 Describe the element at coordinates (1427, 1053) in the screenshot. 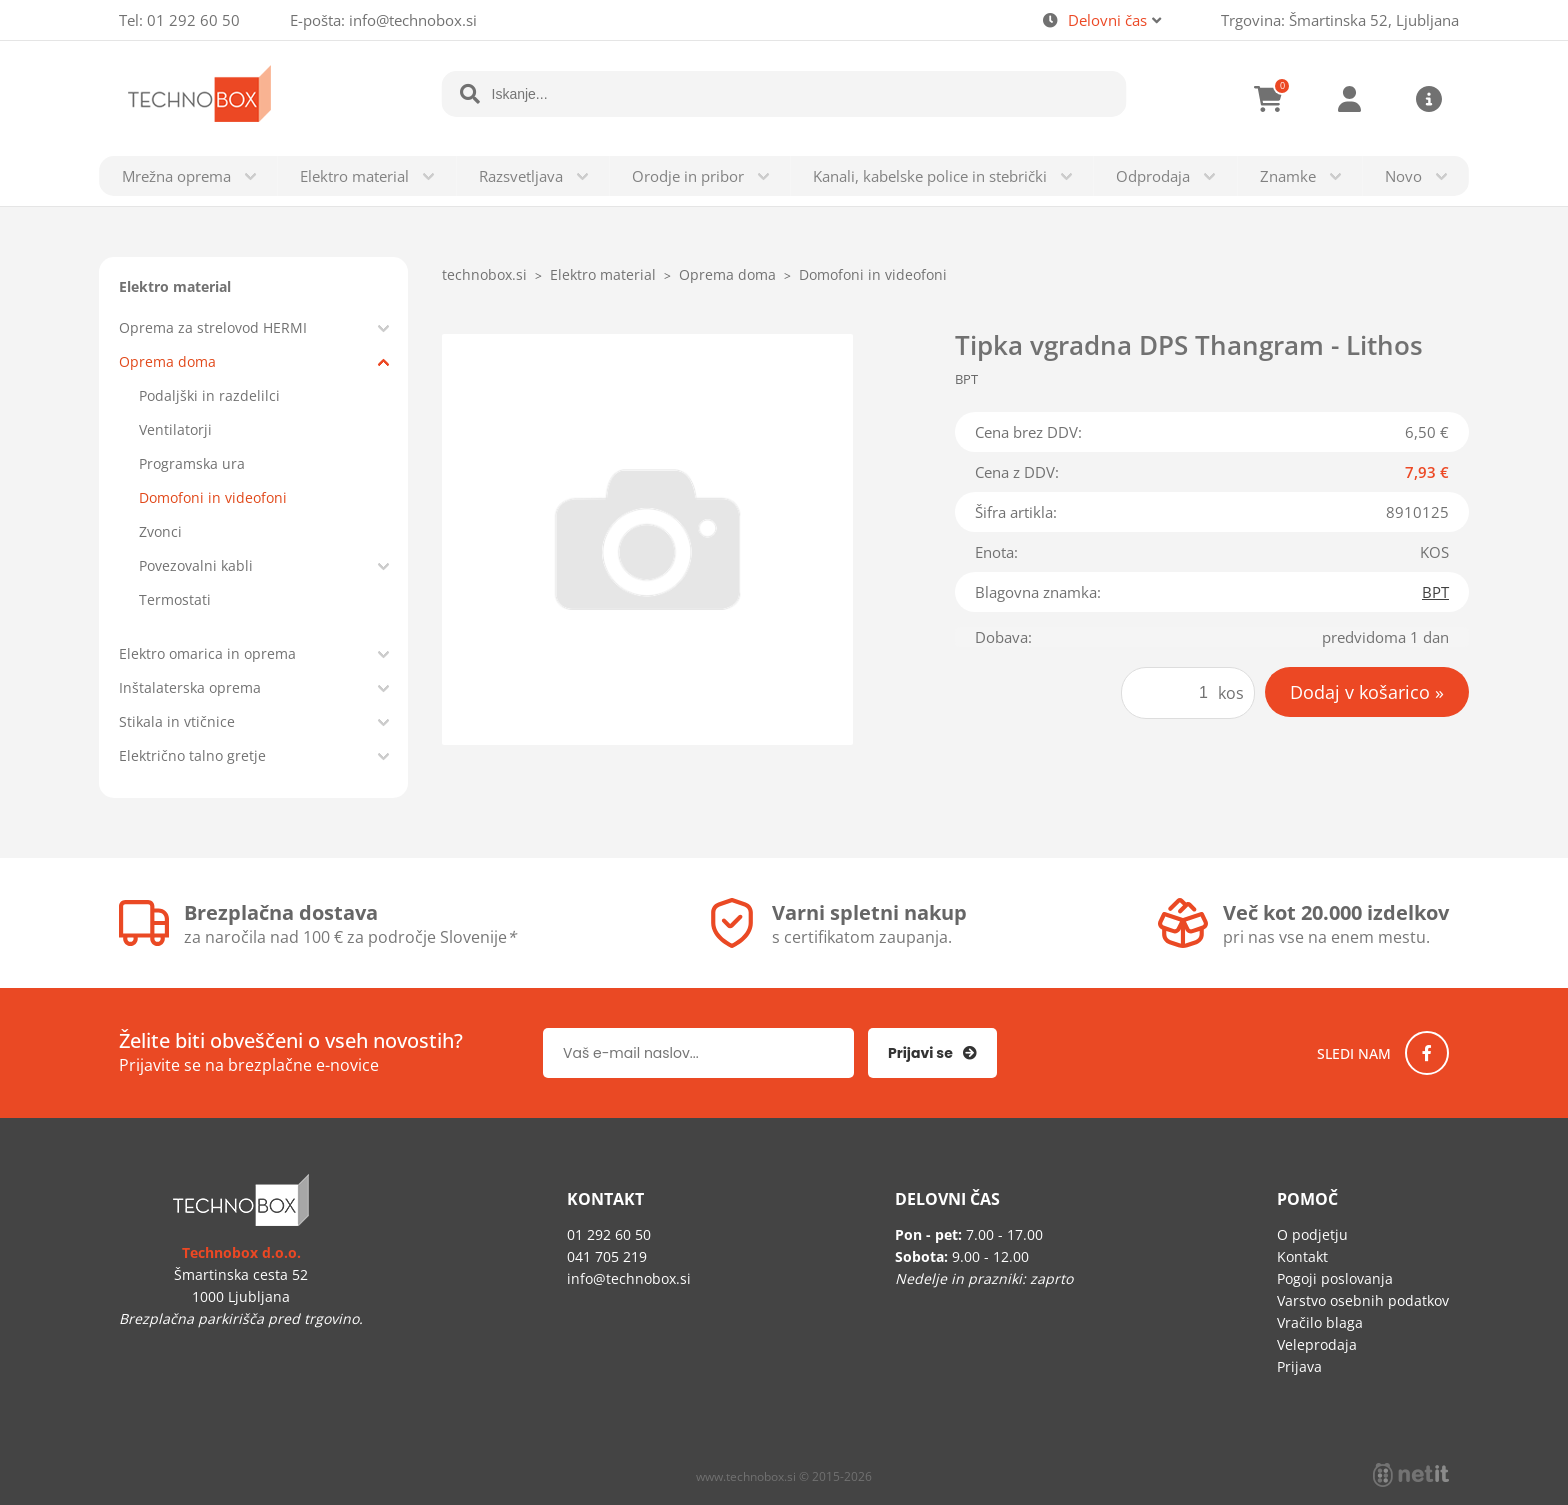

I see `[Facebook]` at that location.